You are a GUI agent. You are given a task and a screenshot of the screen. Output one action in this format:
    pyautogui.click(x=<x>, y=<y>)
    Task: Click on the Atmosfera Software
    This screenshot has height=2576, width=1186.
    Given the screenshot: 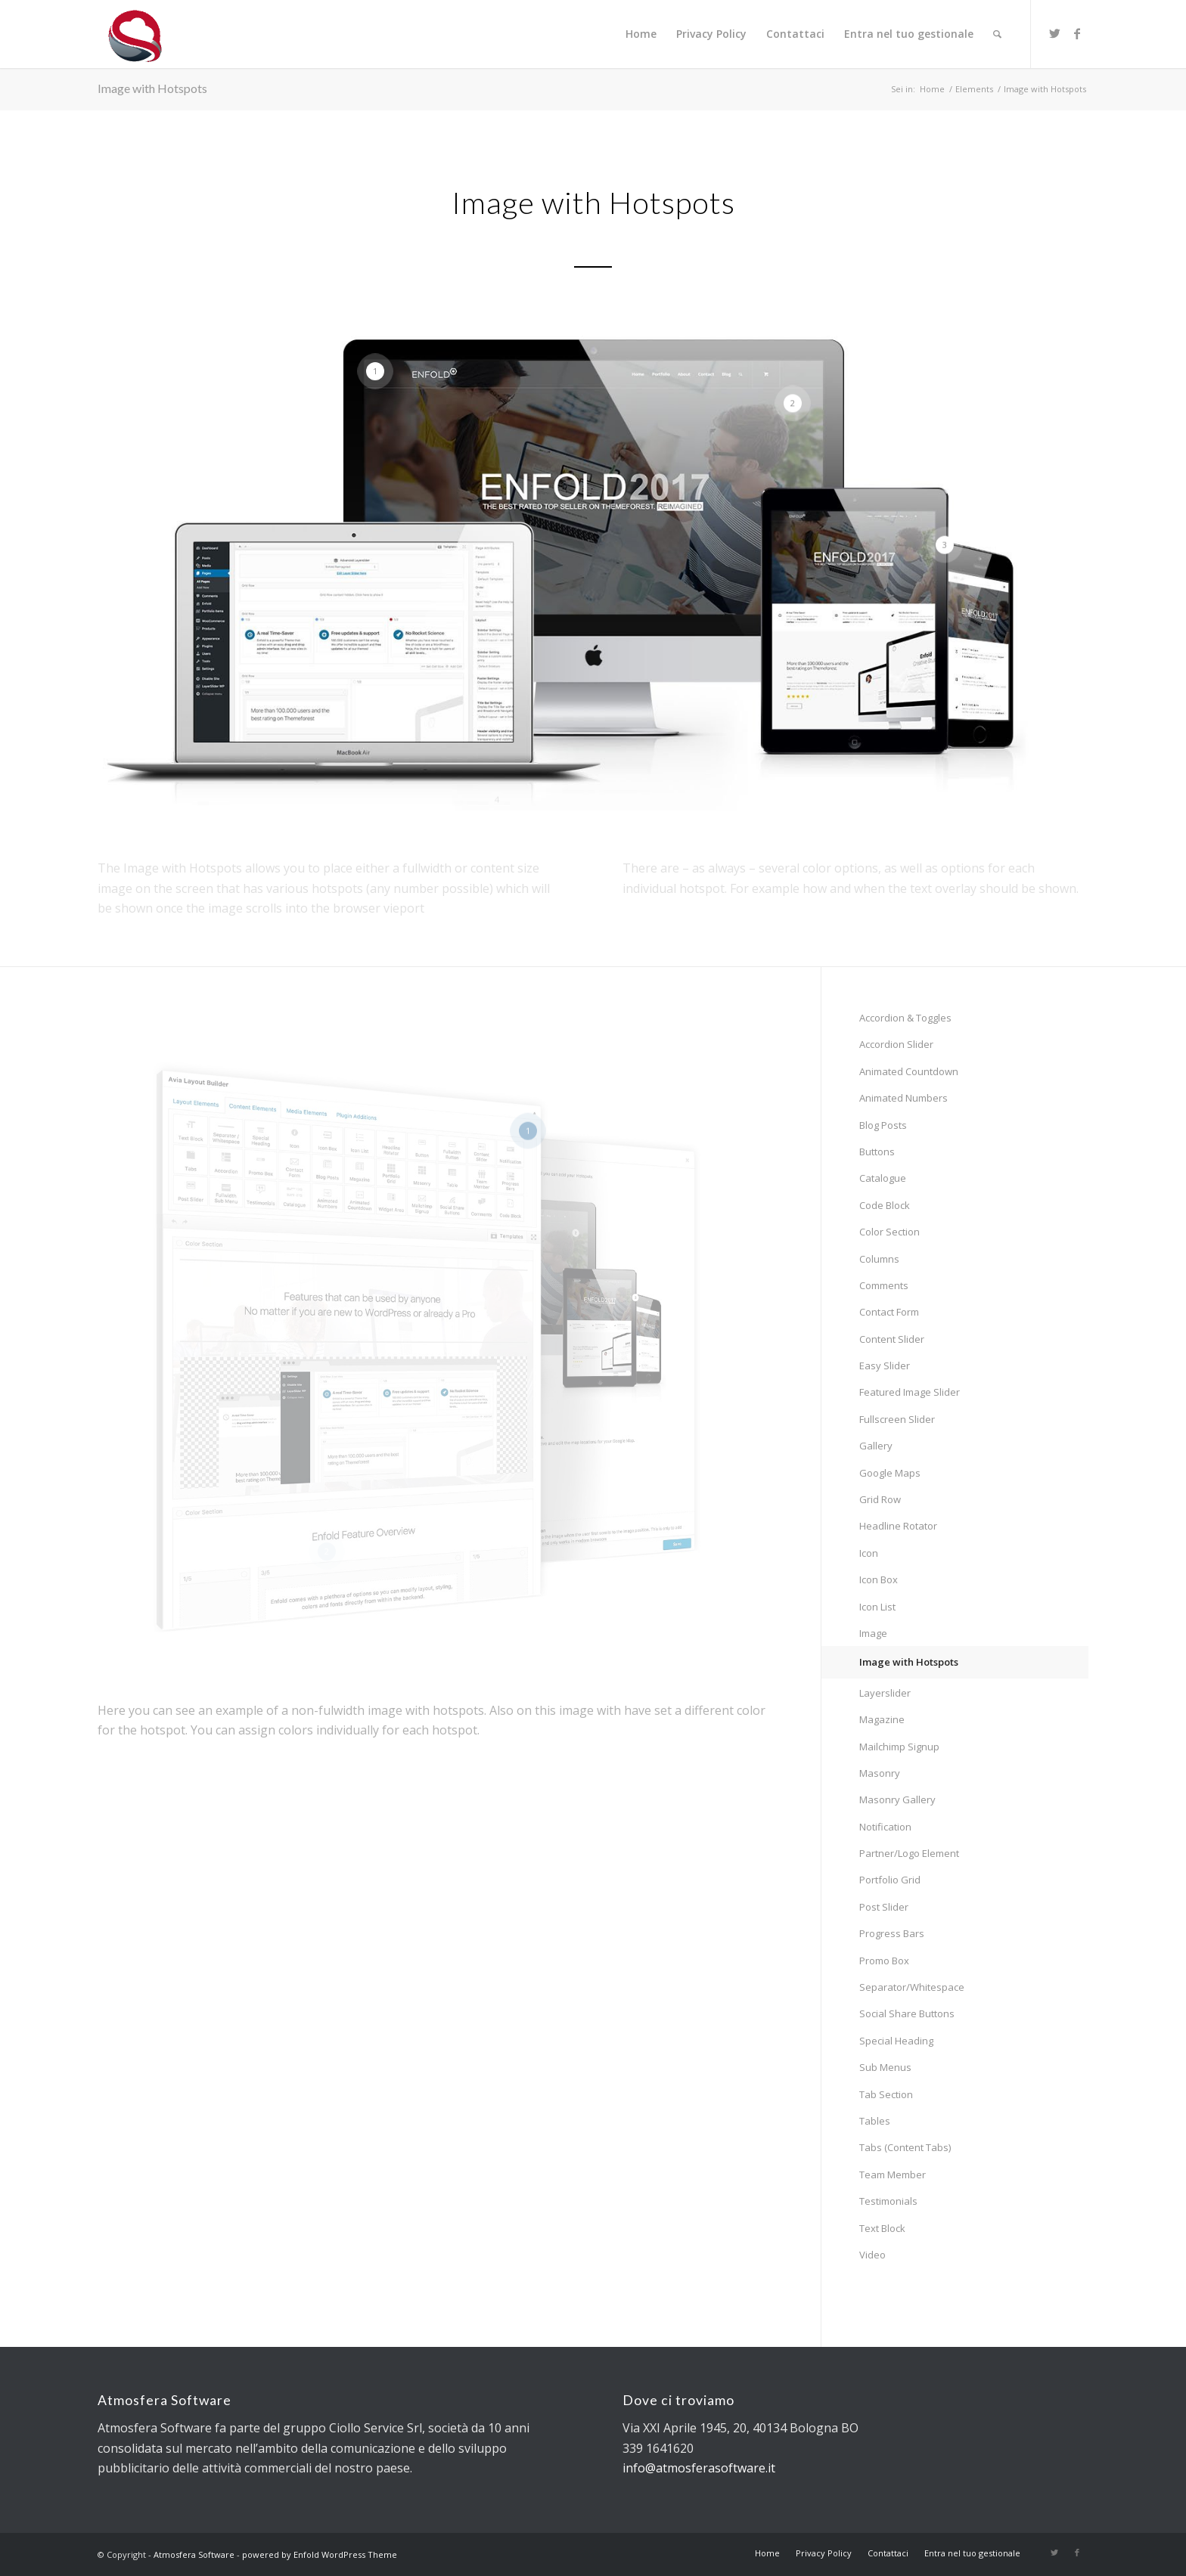 What is the action you would take?
    pyautogui.click(x=194, y=2554)
    